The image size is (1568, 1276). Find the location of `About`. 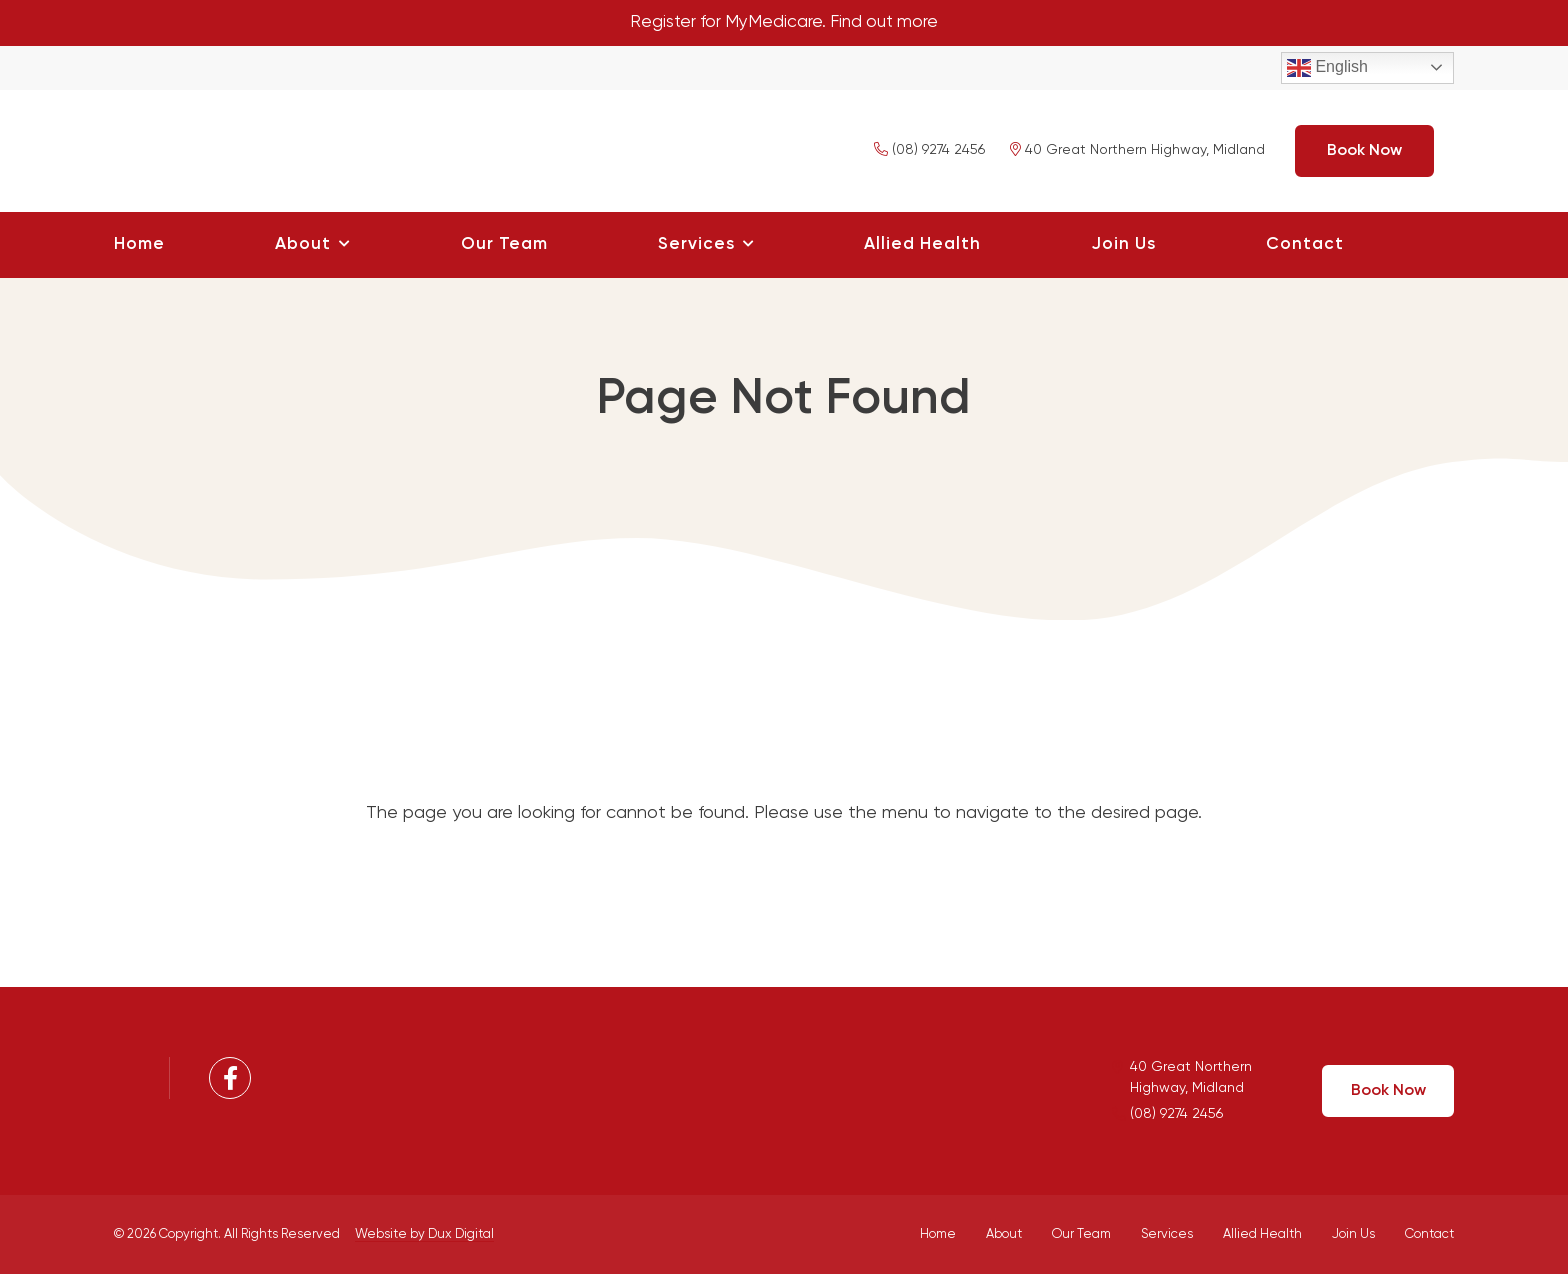

About is located at coordinates (303, 245).